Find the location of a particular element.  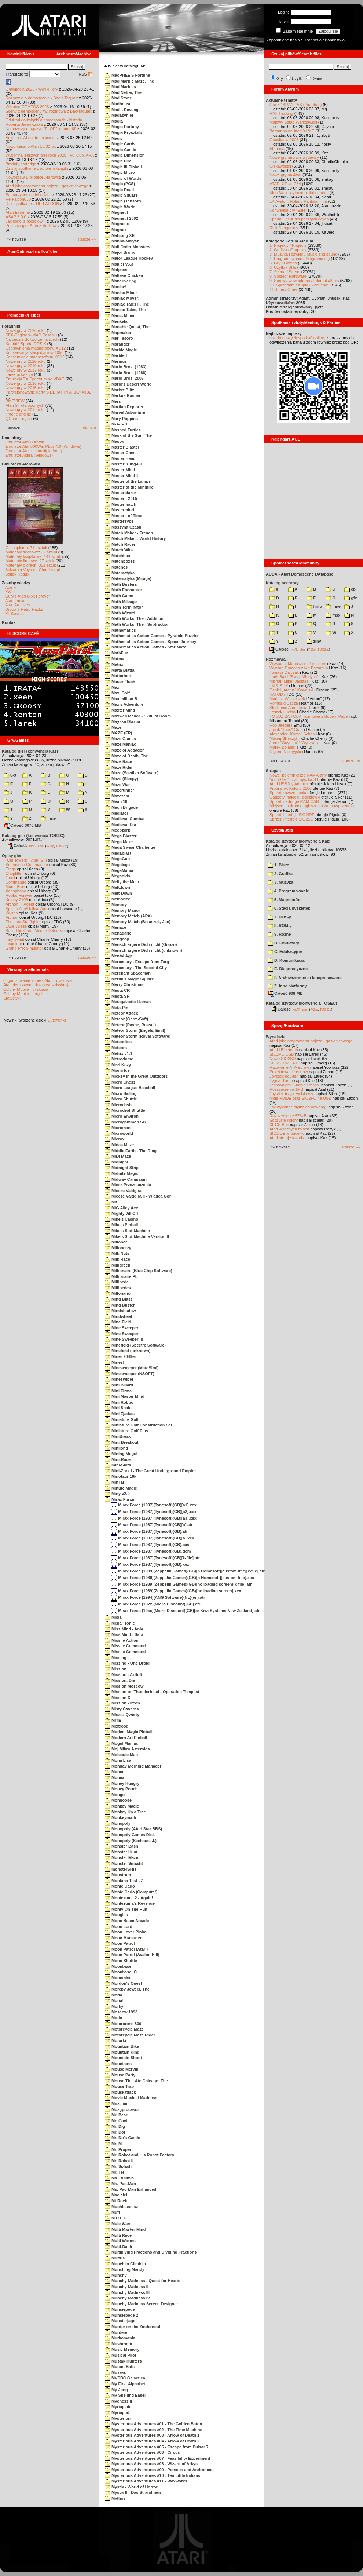

7. Scena / Scene is located at coordinates (285, 272).